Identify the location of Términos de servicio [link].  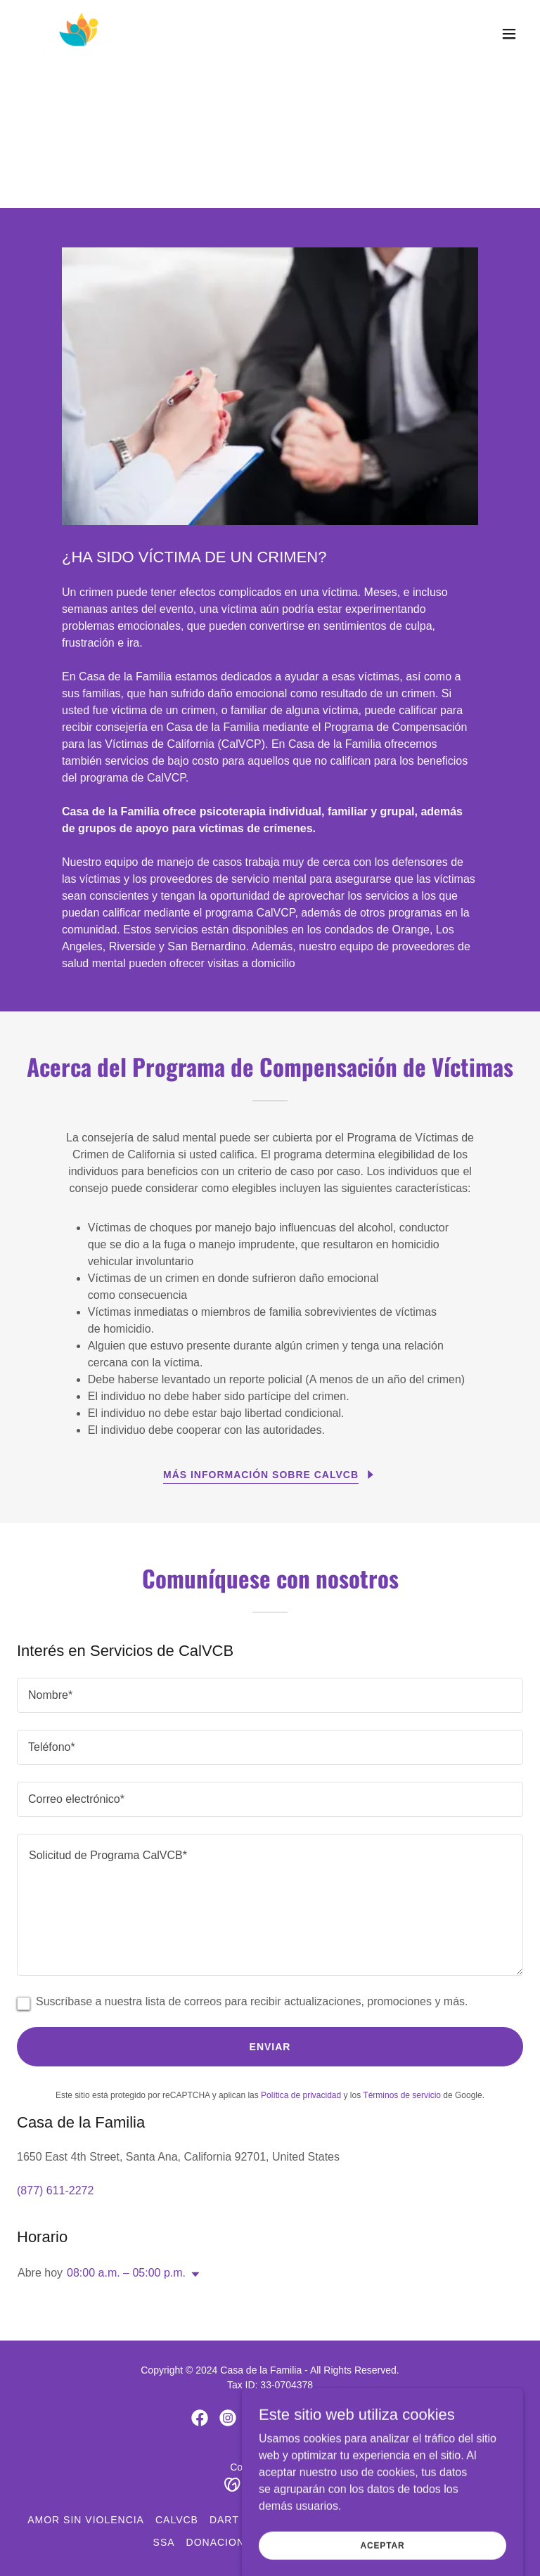
(402, 2095).